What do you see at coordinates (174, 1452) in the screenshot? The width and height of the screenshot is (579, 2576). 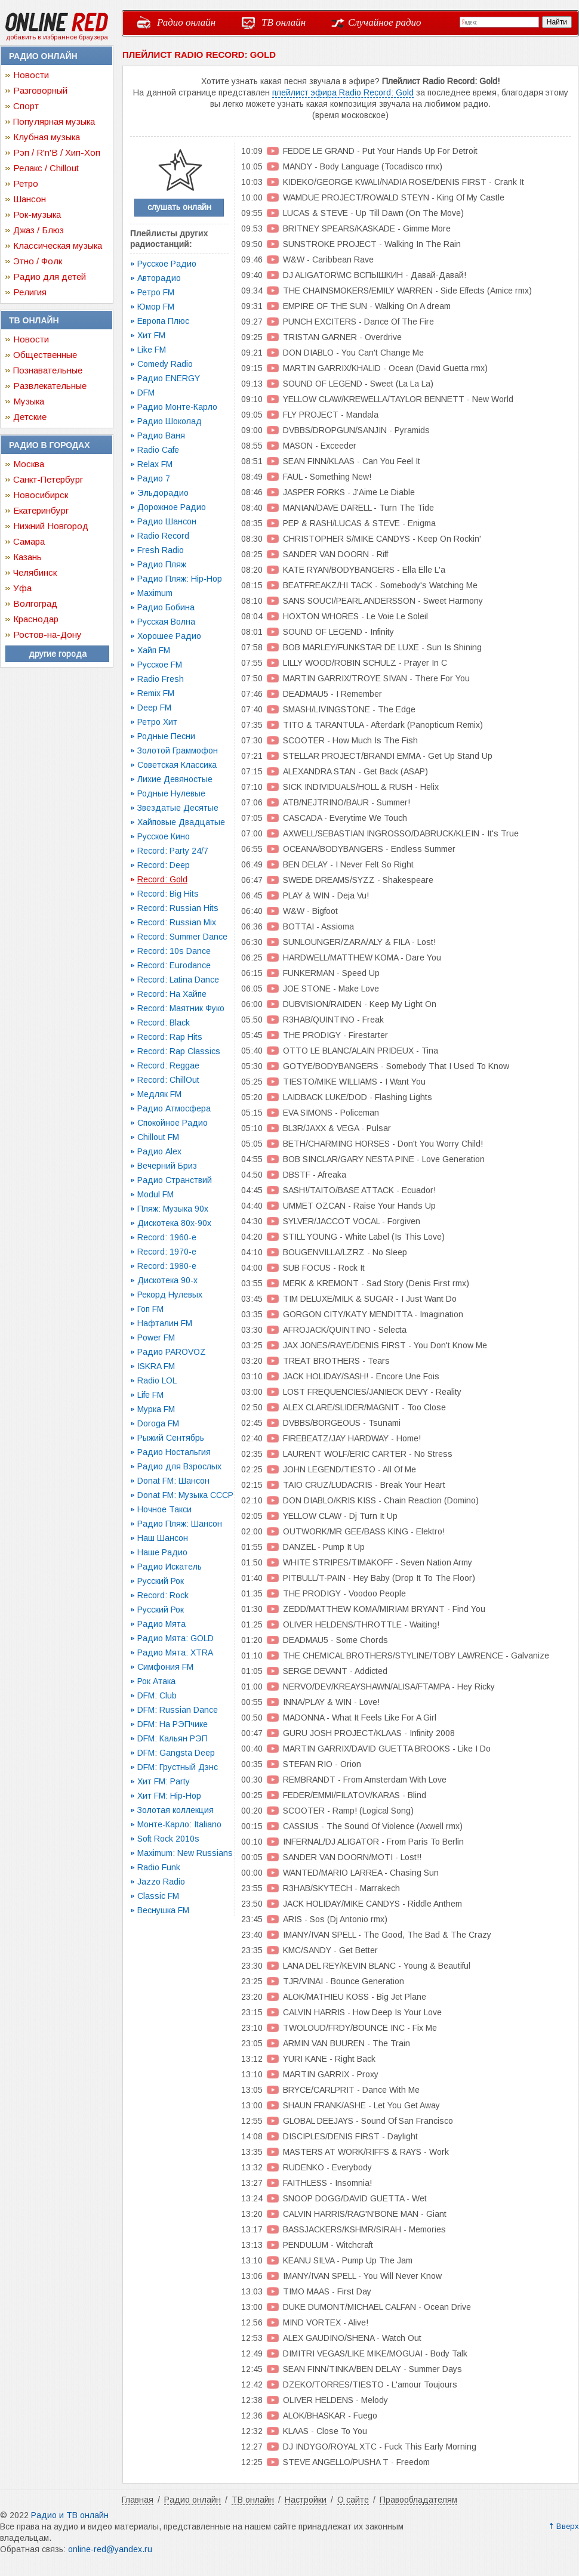 I see `Радио Ностальгия` at bounding box center [174, 1452].